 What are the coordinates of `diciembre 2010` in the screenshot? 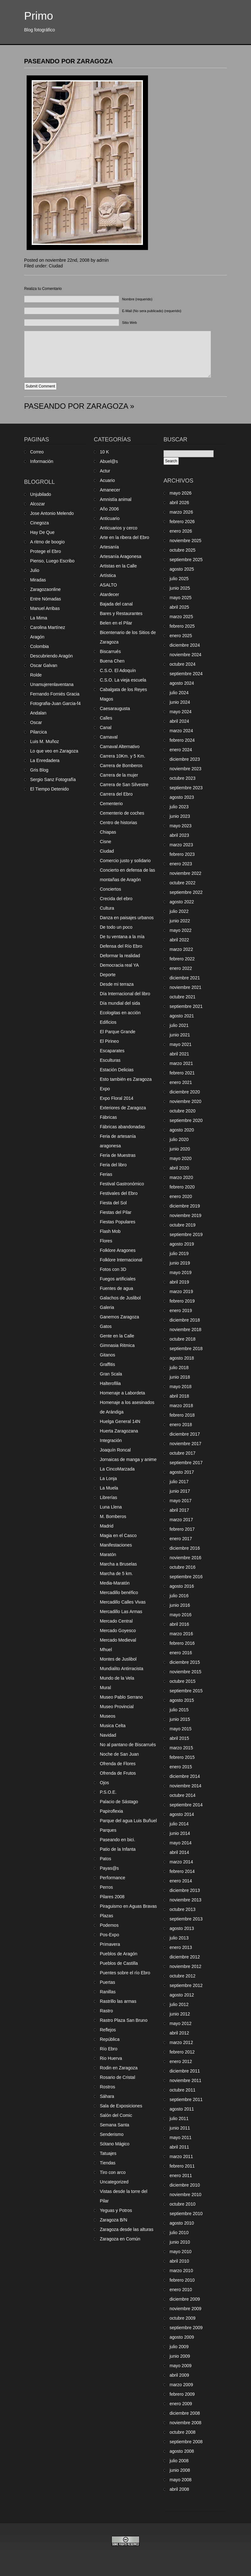 It's located at (185, 2185).